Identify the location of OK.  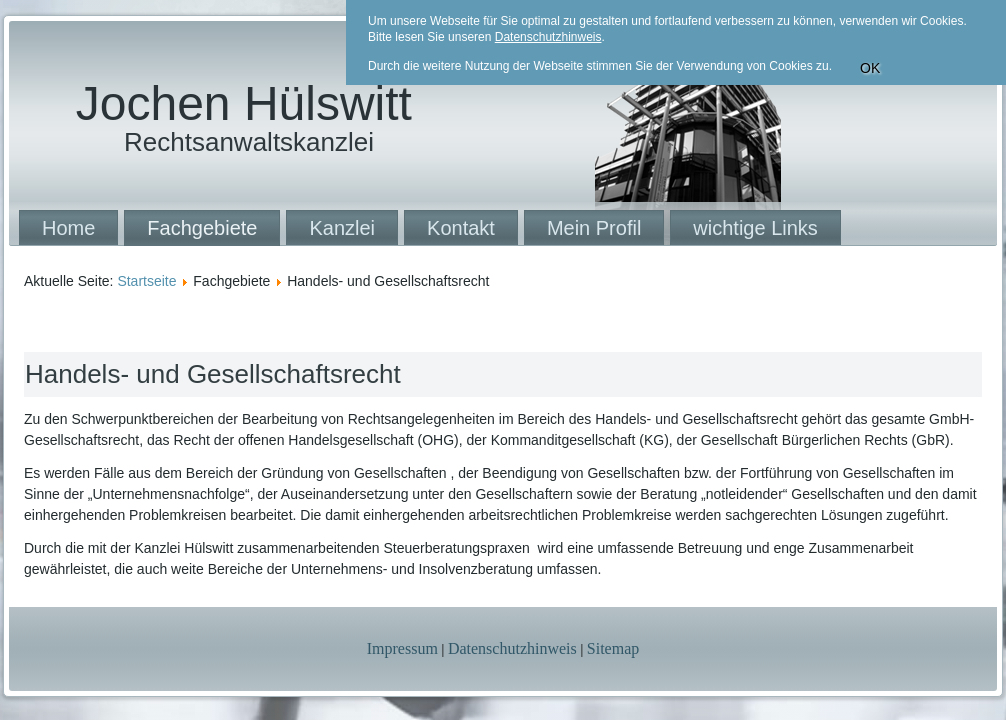
(870, 68).